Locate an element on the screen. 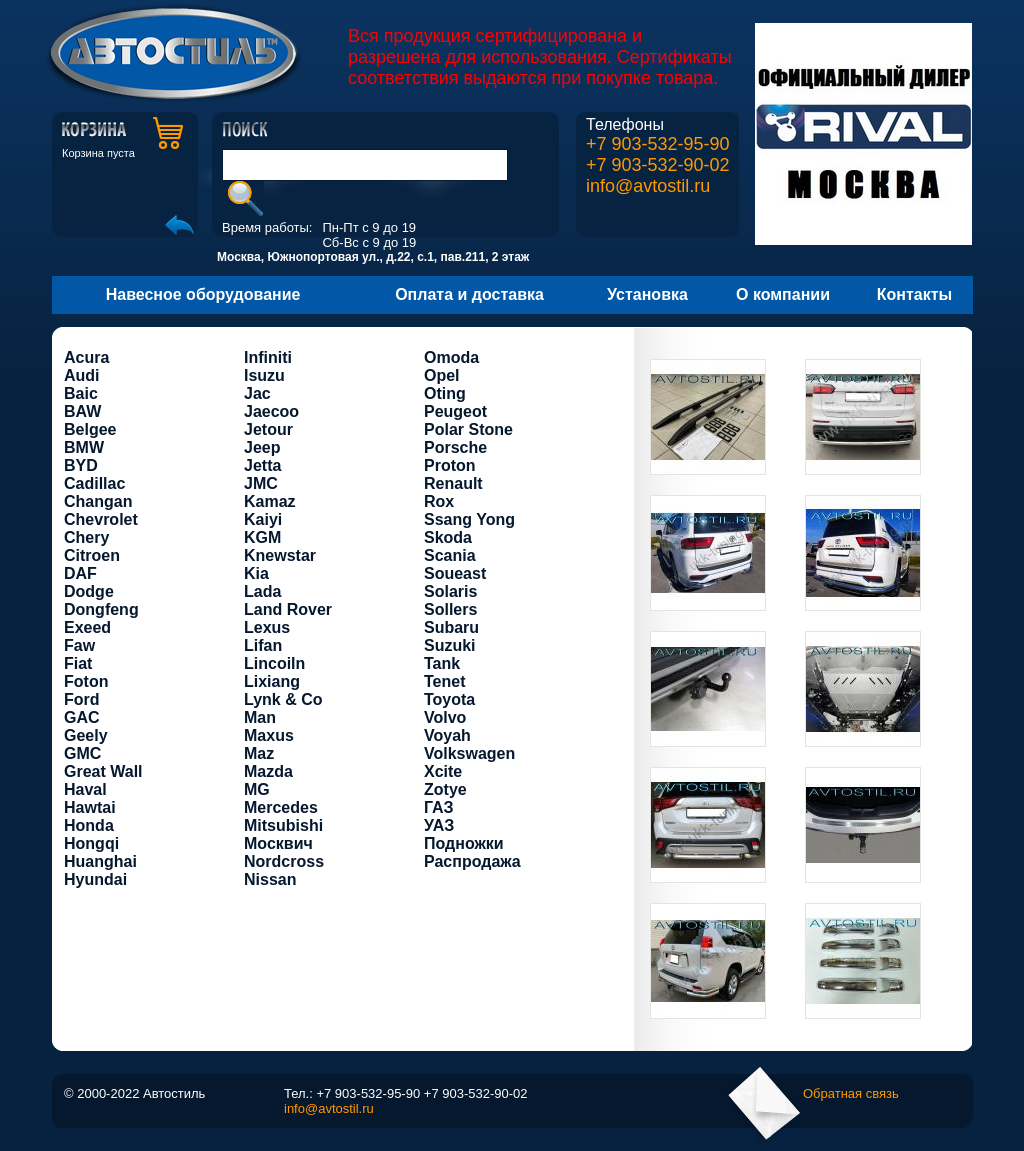 This screenshot has height=1151, width=1024. Tank is located at coordinates (442, 663).